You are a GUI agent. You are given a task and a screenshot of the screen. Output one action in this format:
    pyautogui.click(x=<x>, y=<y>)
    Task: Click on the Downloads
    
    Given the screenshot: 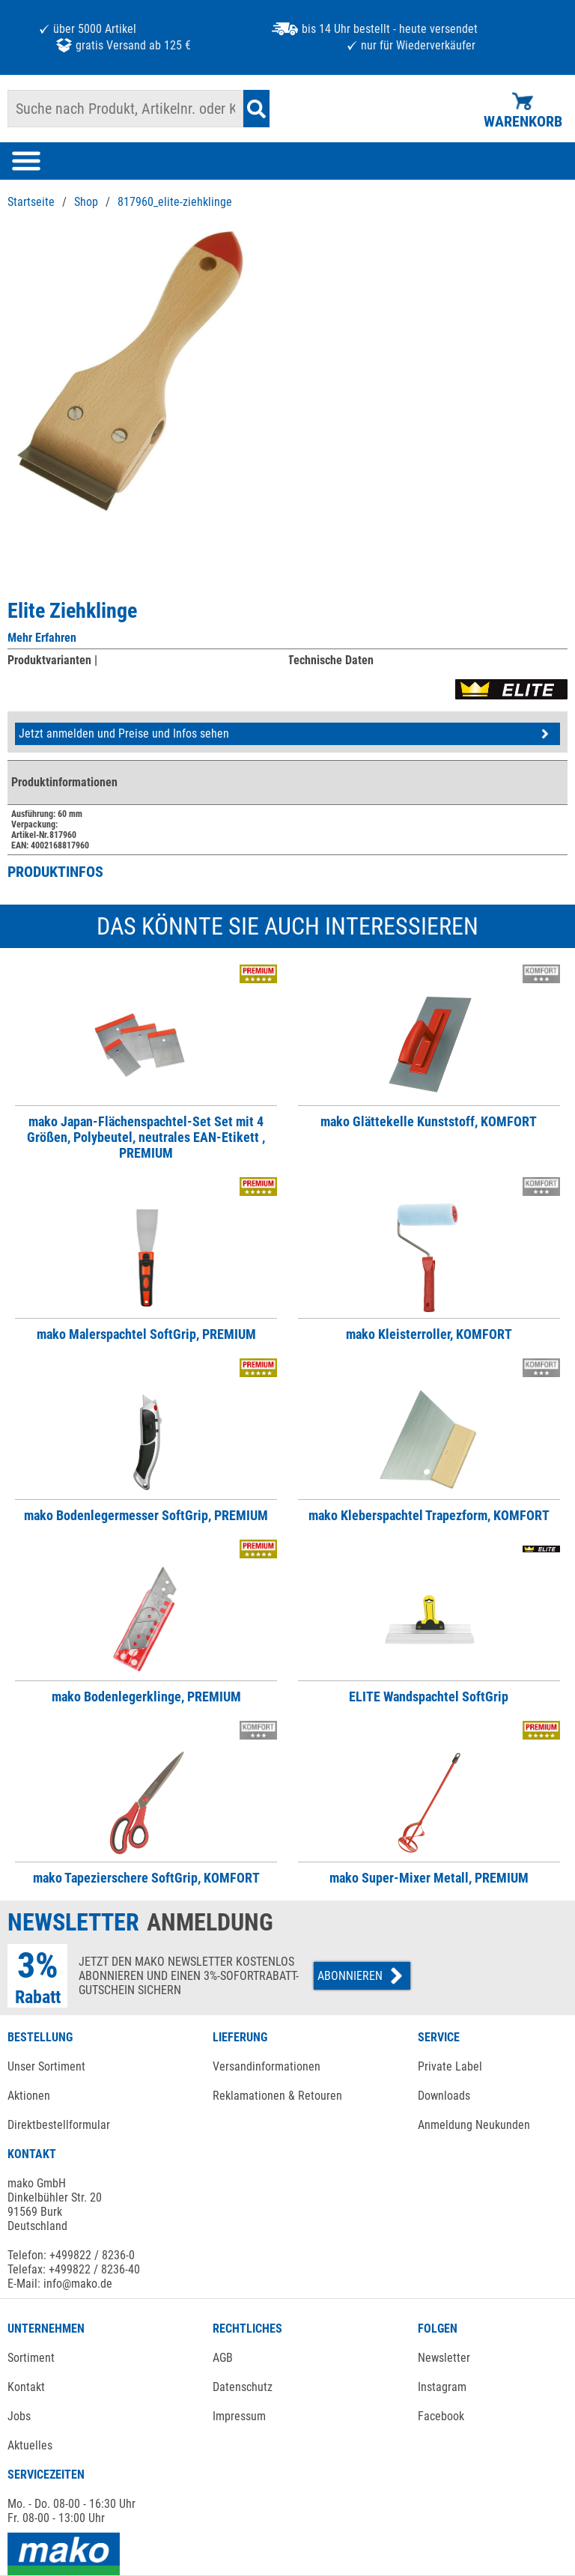 What is the action you would take?
    pyautogui.click(x=444, y=2096)
    